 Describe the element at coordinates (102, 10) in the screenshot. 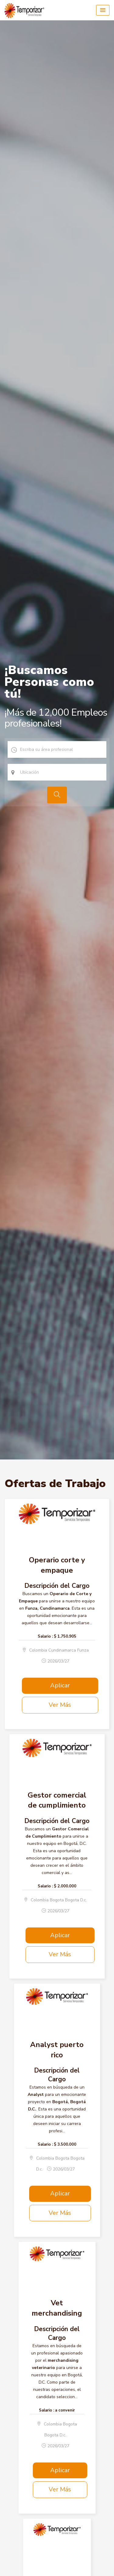

I see `[button]` at that location.